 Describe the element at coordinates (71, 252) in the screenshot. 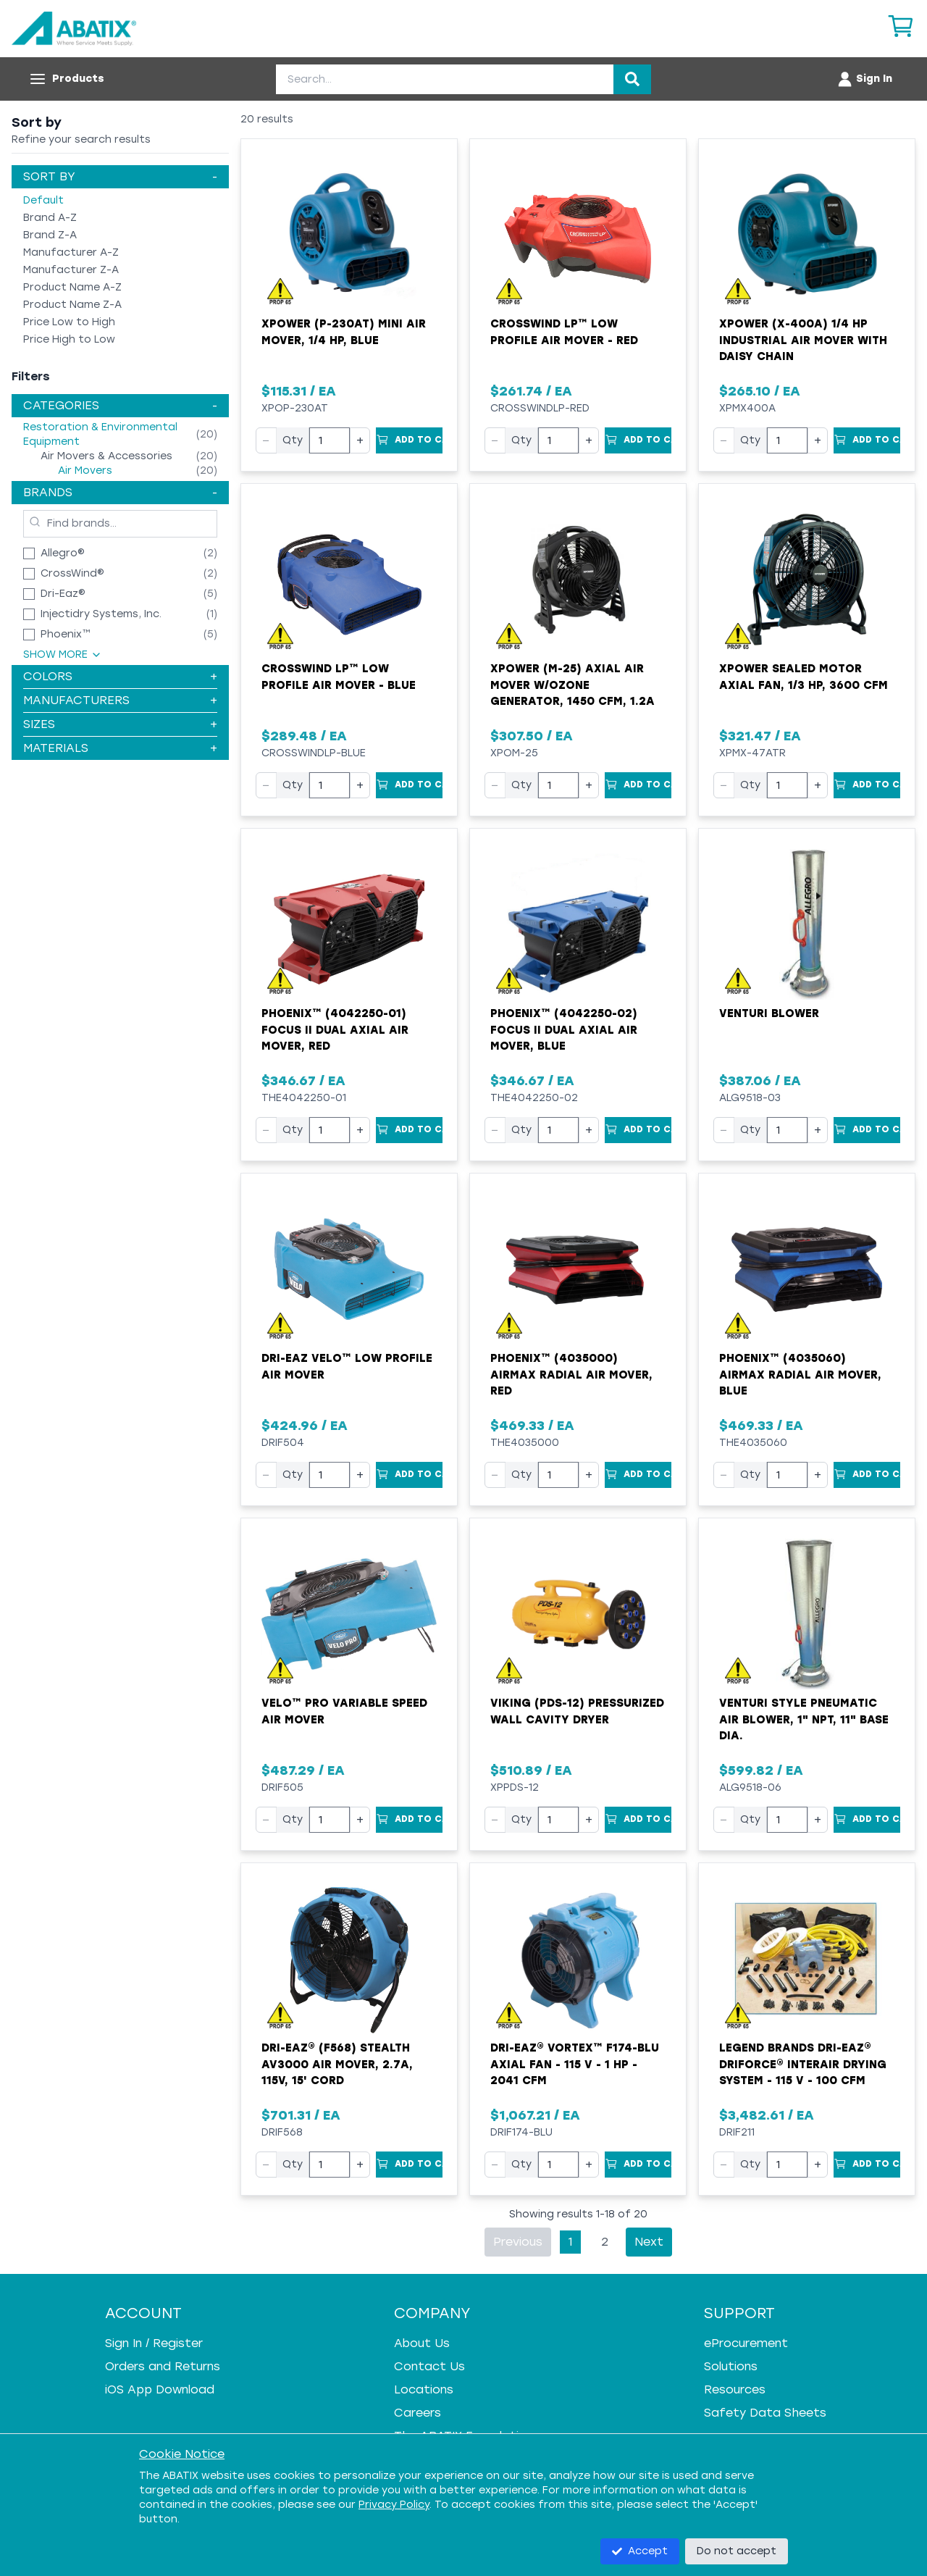

I see `Manufacturer A-Z` at that location.